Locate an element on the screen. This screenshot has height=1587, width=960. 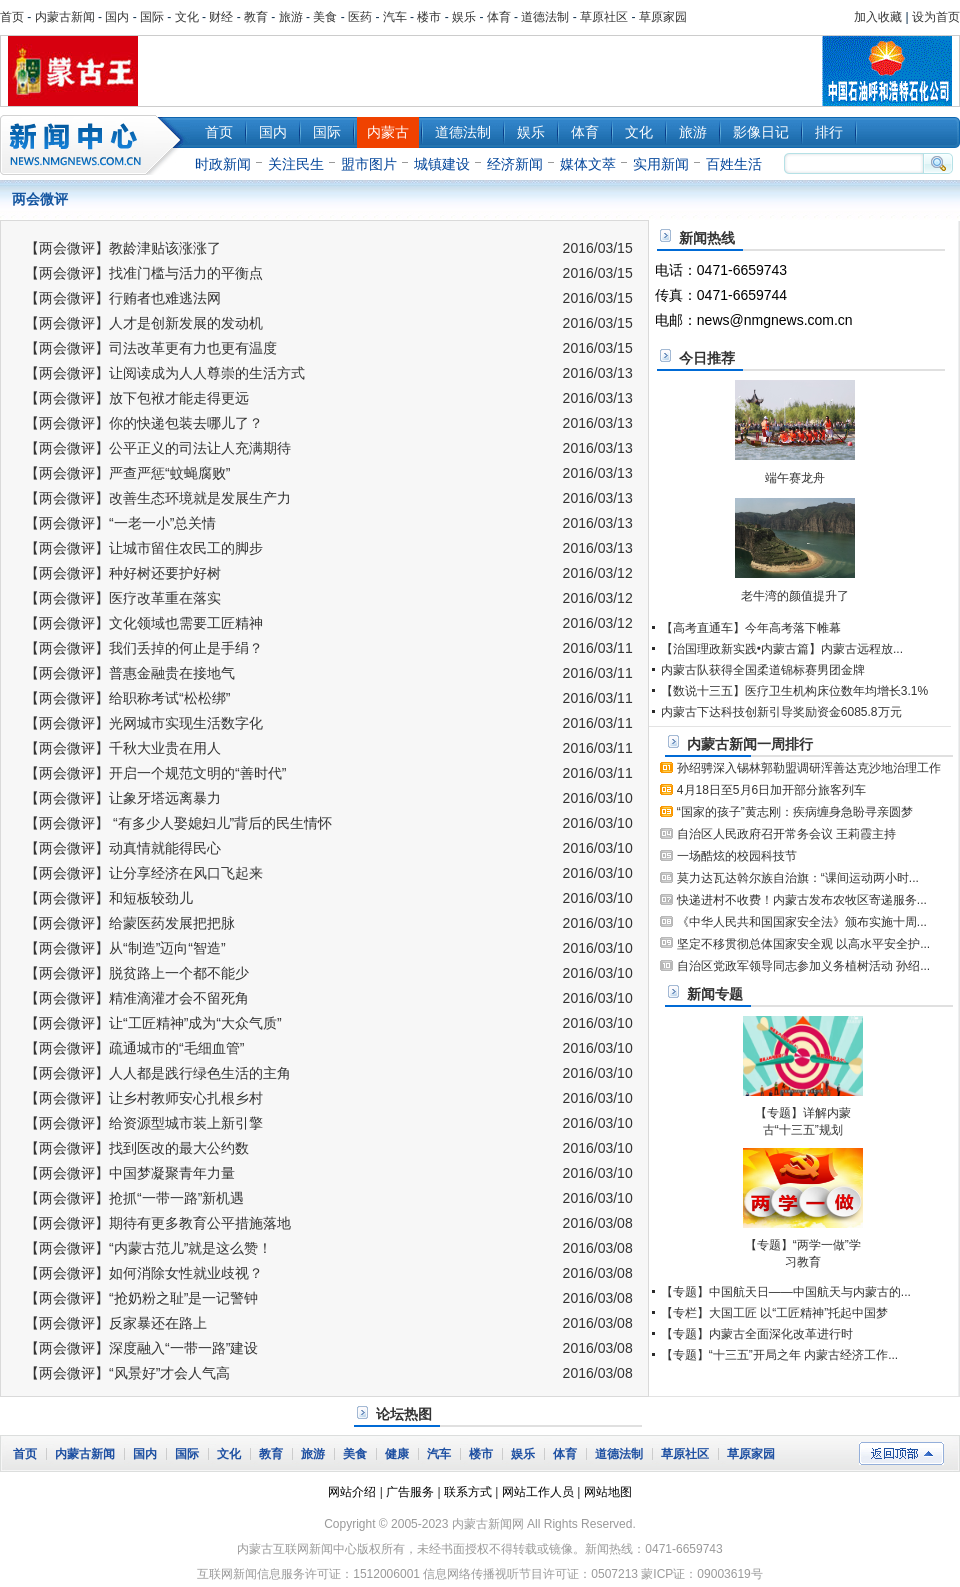
教育 is located at coordinates (256, 17).